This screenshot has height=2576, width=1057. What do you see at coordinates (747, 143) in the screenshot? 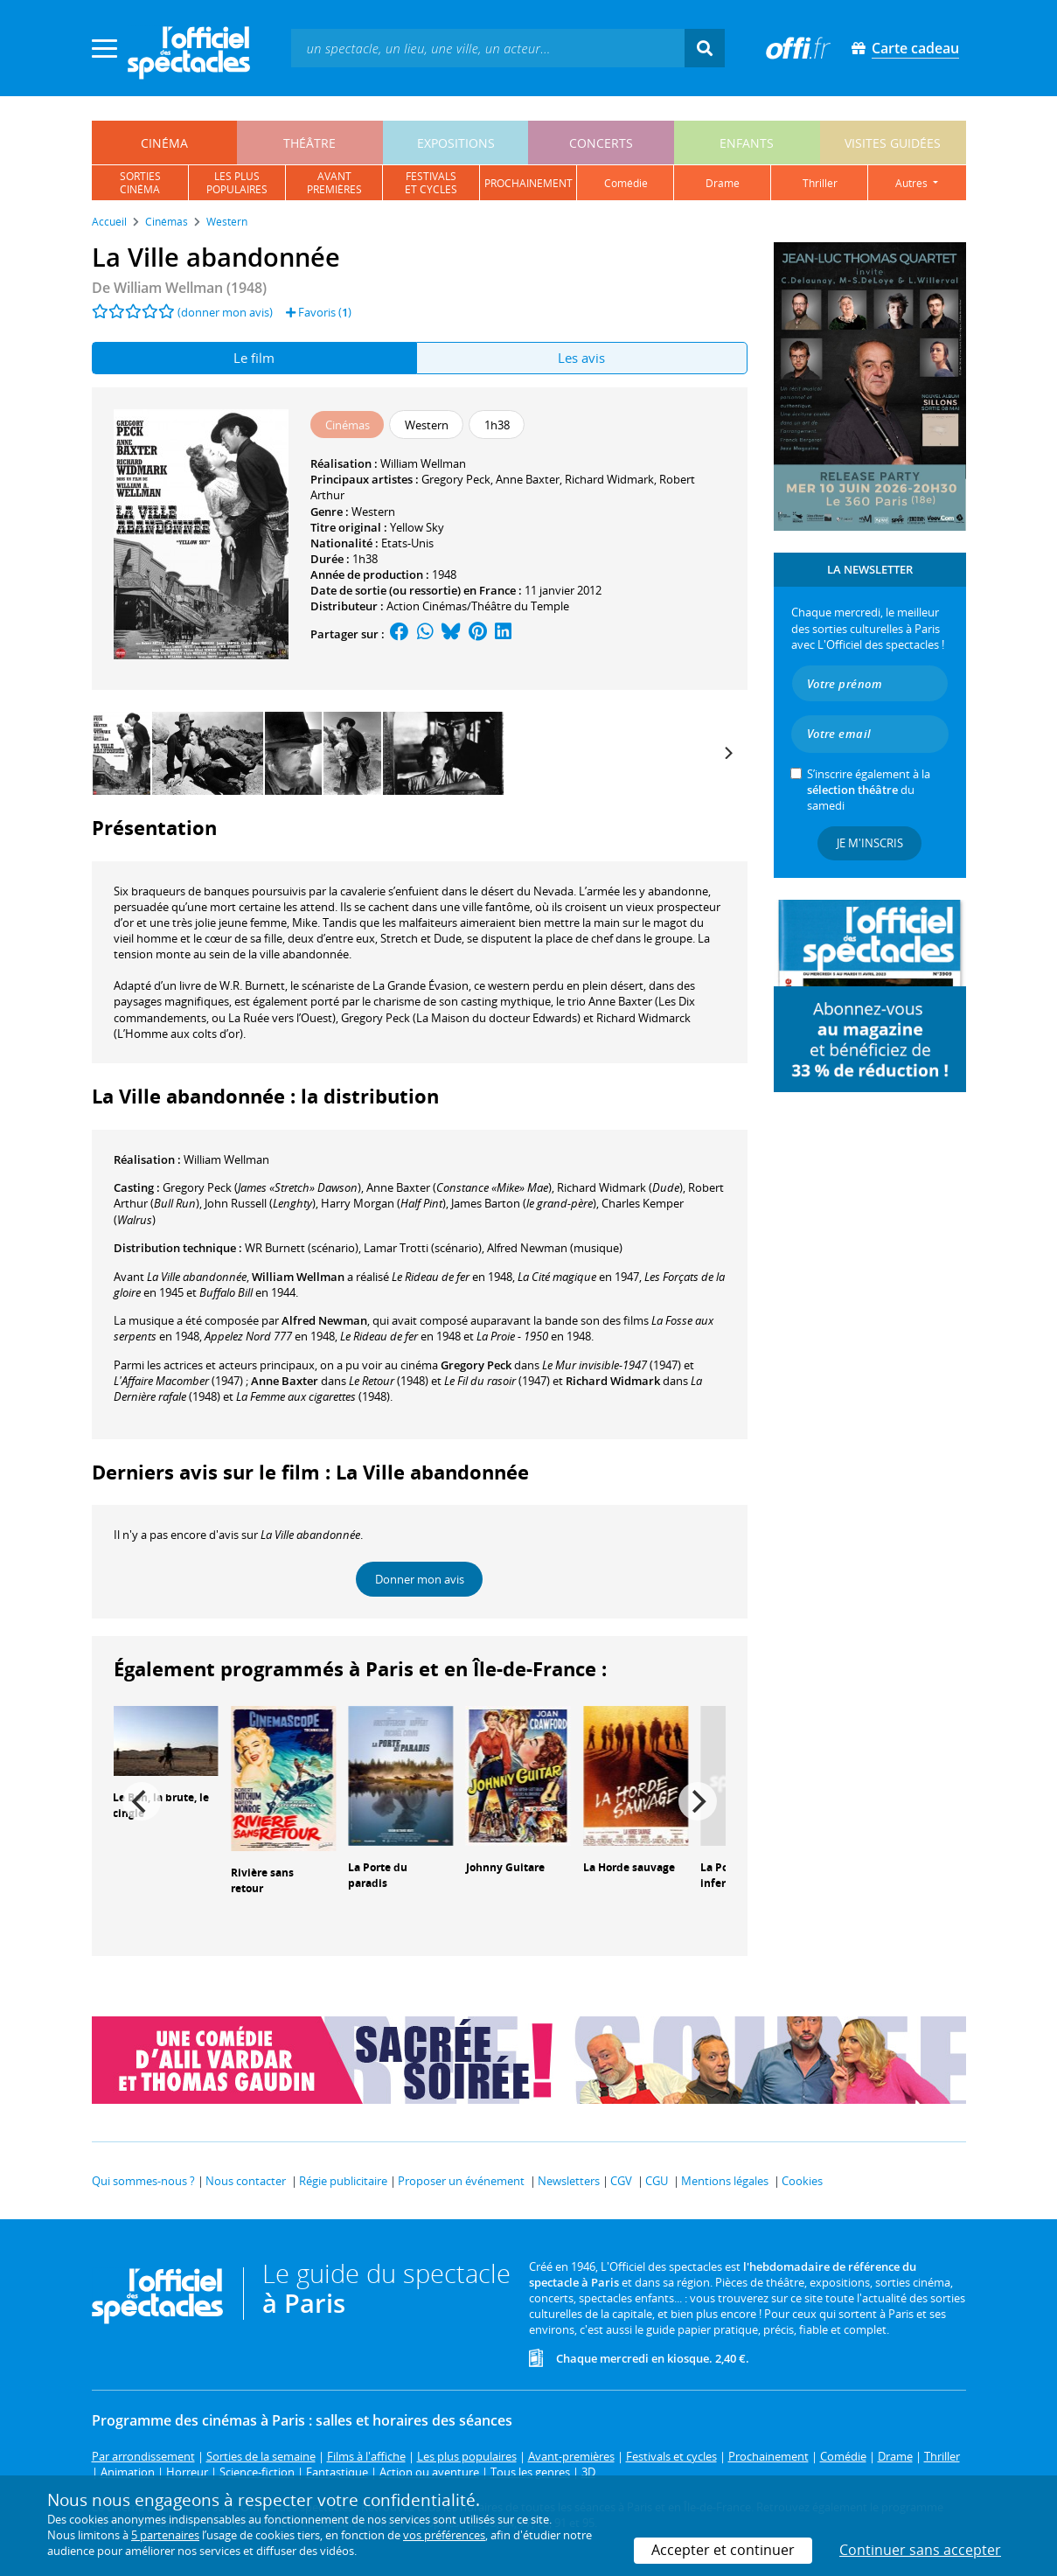
I see `enfants` at bounding box center [747, 143].